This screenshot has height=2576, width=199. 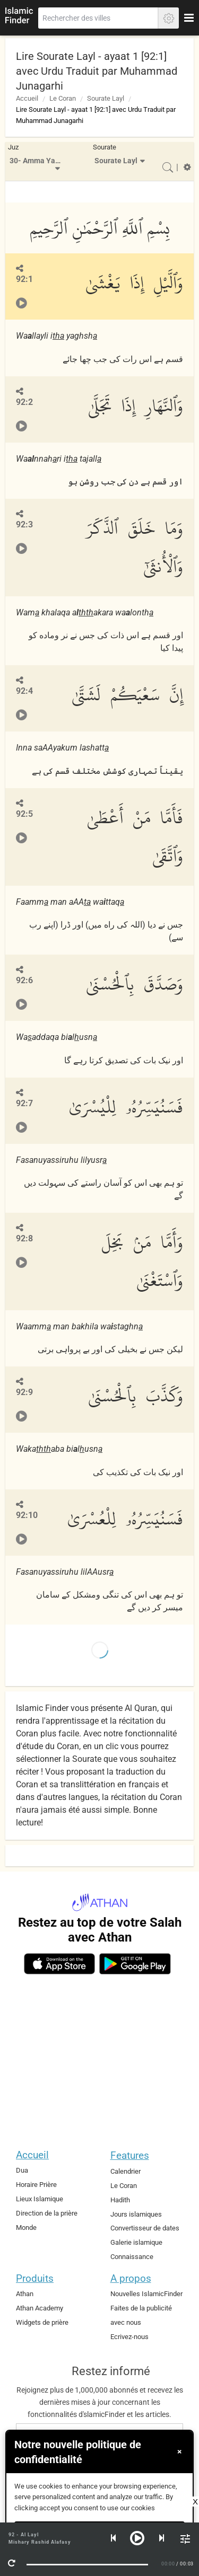 I want to click on Calendrier, so click(x=125, y=2171).